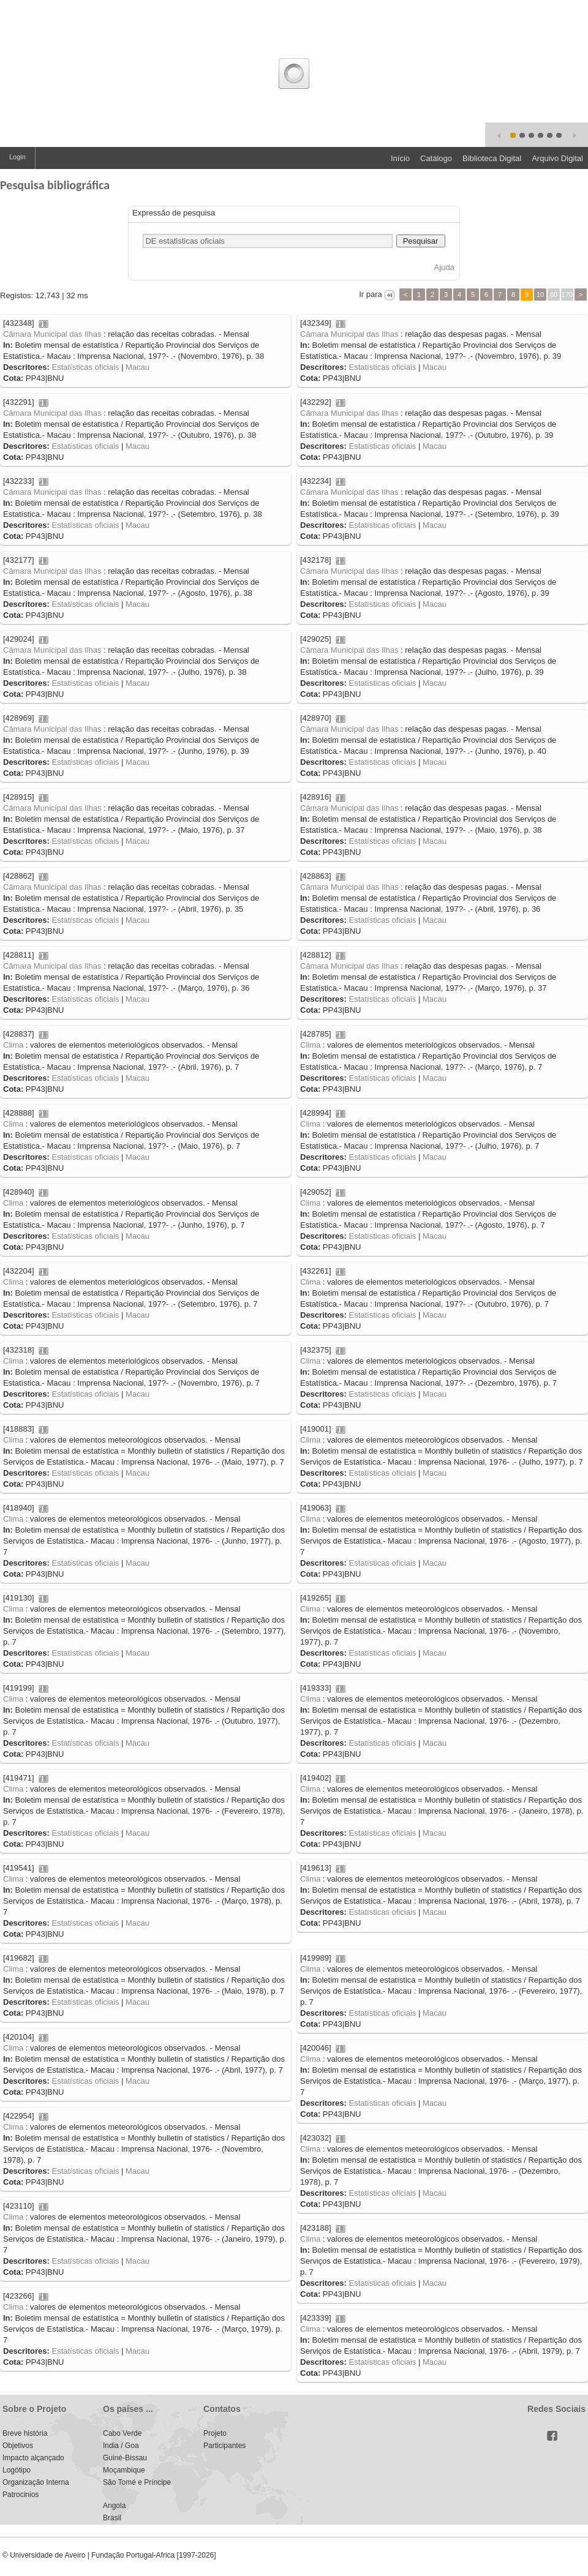 The height and width of the screenshot is (2576, 588). Describe the element at coordinates (557, 158) in the screenshot. I see `Arquivo Digital` at that location.